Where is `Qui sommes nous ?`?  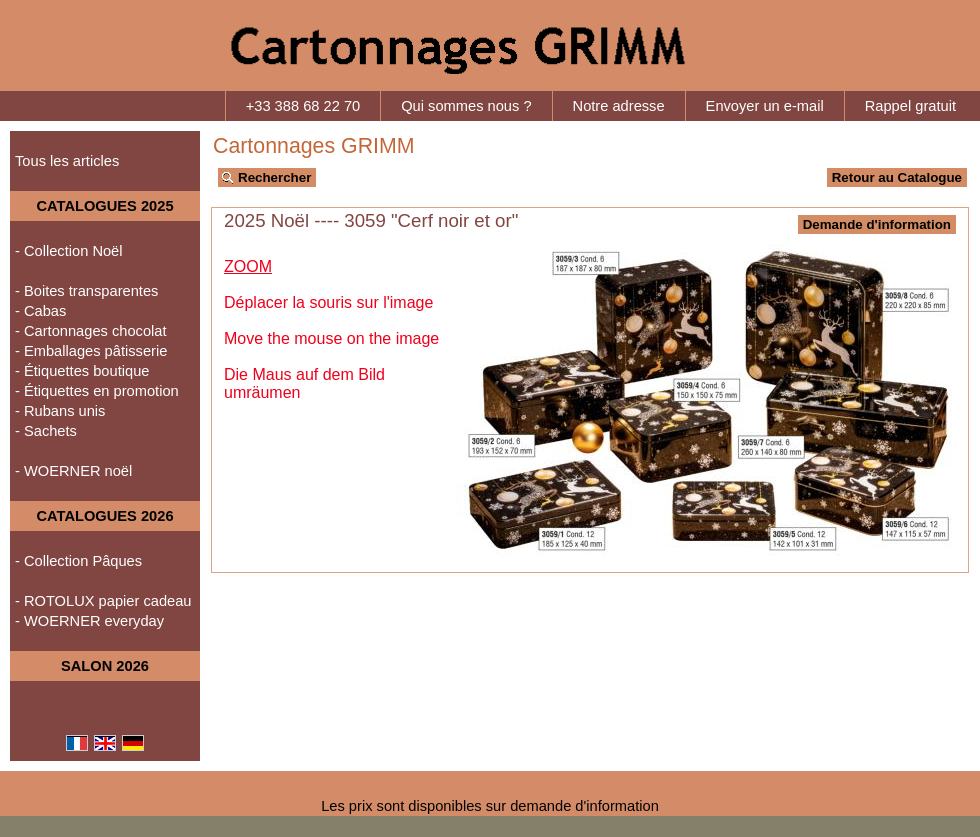
Qui sommes nous ? is located at coordinates (466, 106).